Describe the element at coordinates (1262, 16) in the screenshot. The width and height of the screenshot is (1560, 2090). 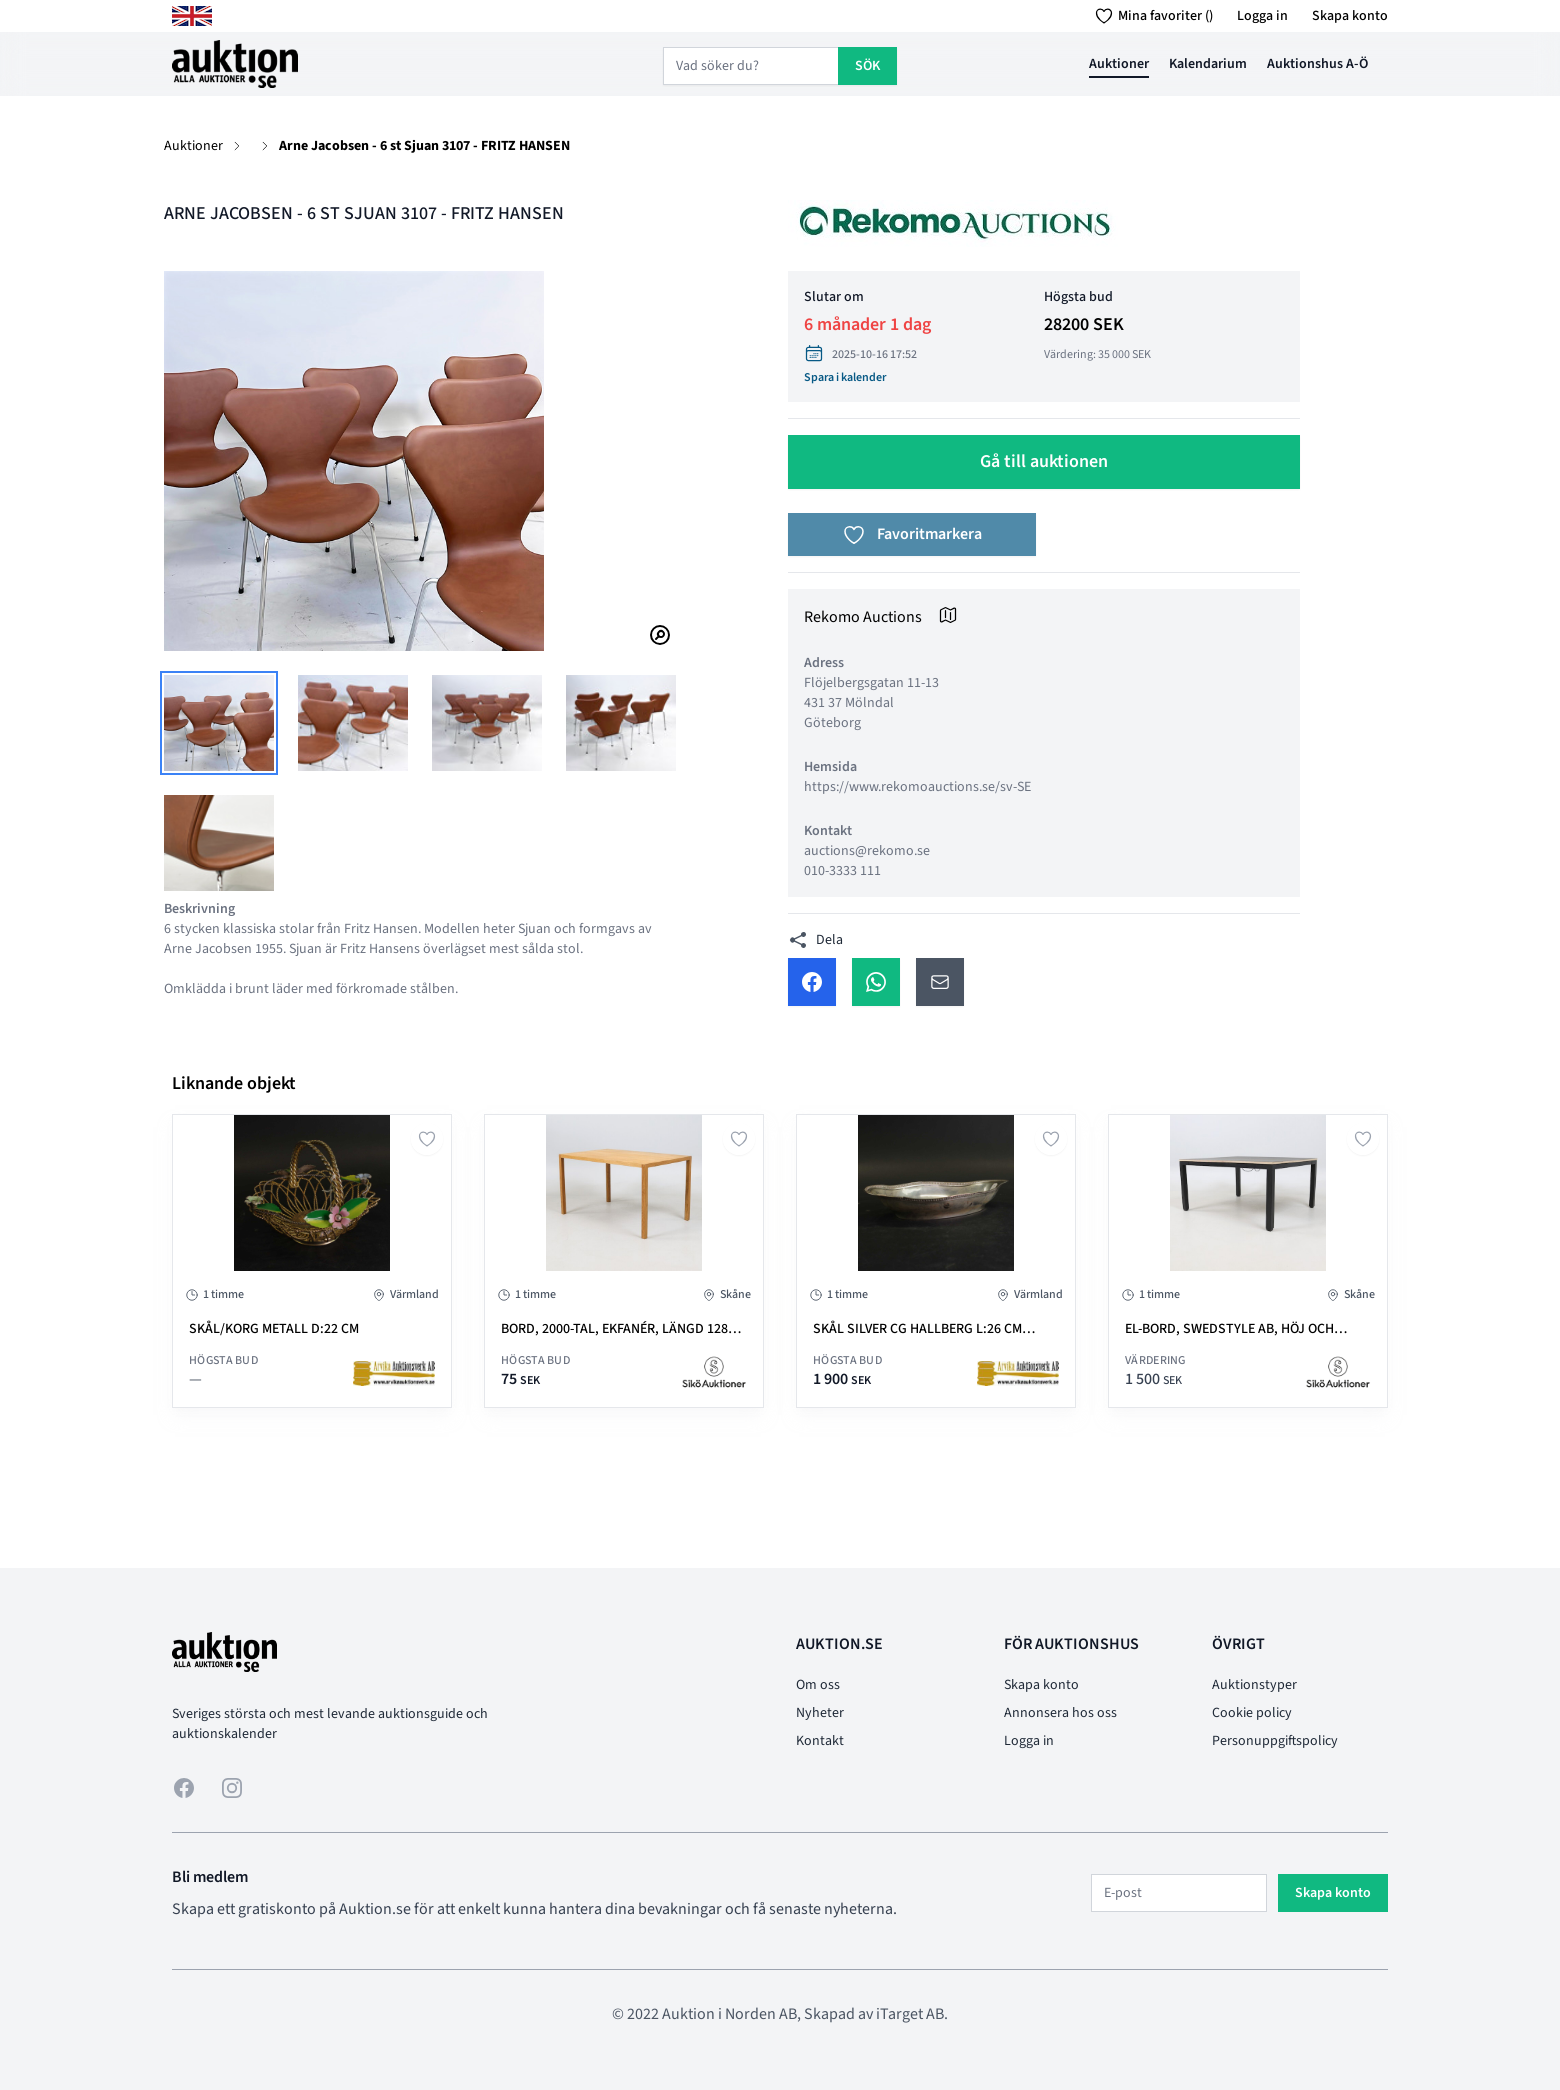
I see `Logga in` at that location.